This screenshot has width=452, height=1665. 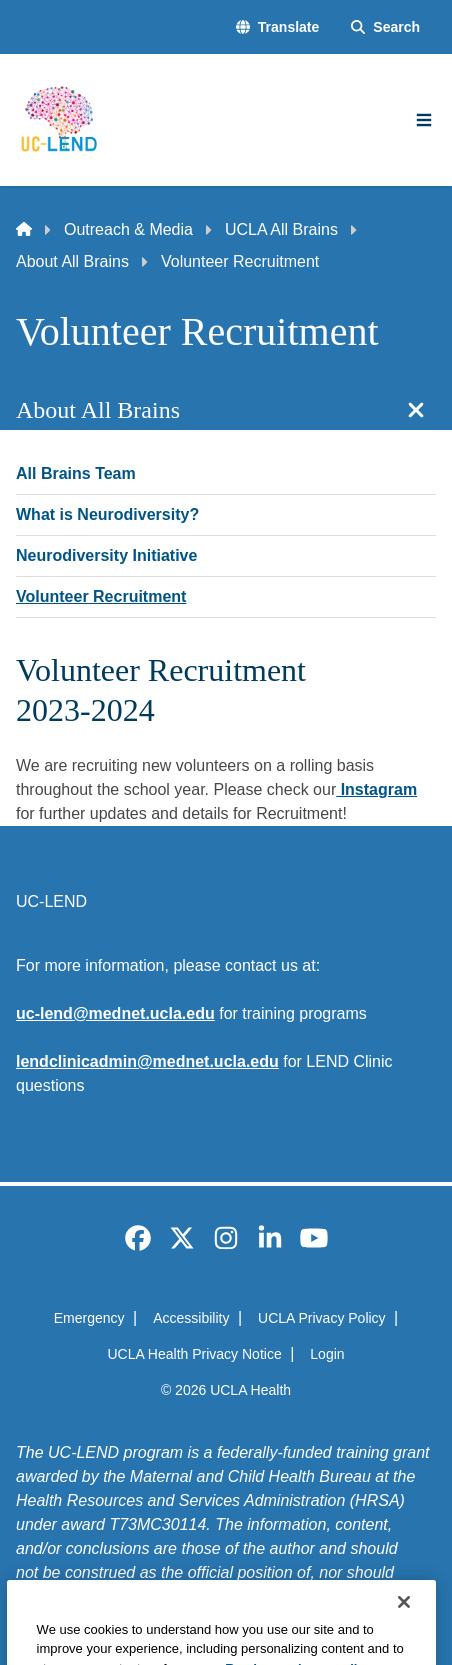 What do you see at coordinates (128, 229) in the screenshot?
I see `Outreach & Media` at bounding box center [128, 229].